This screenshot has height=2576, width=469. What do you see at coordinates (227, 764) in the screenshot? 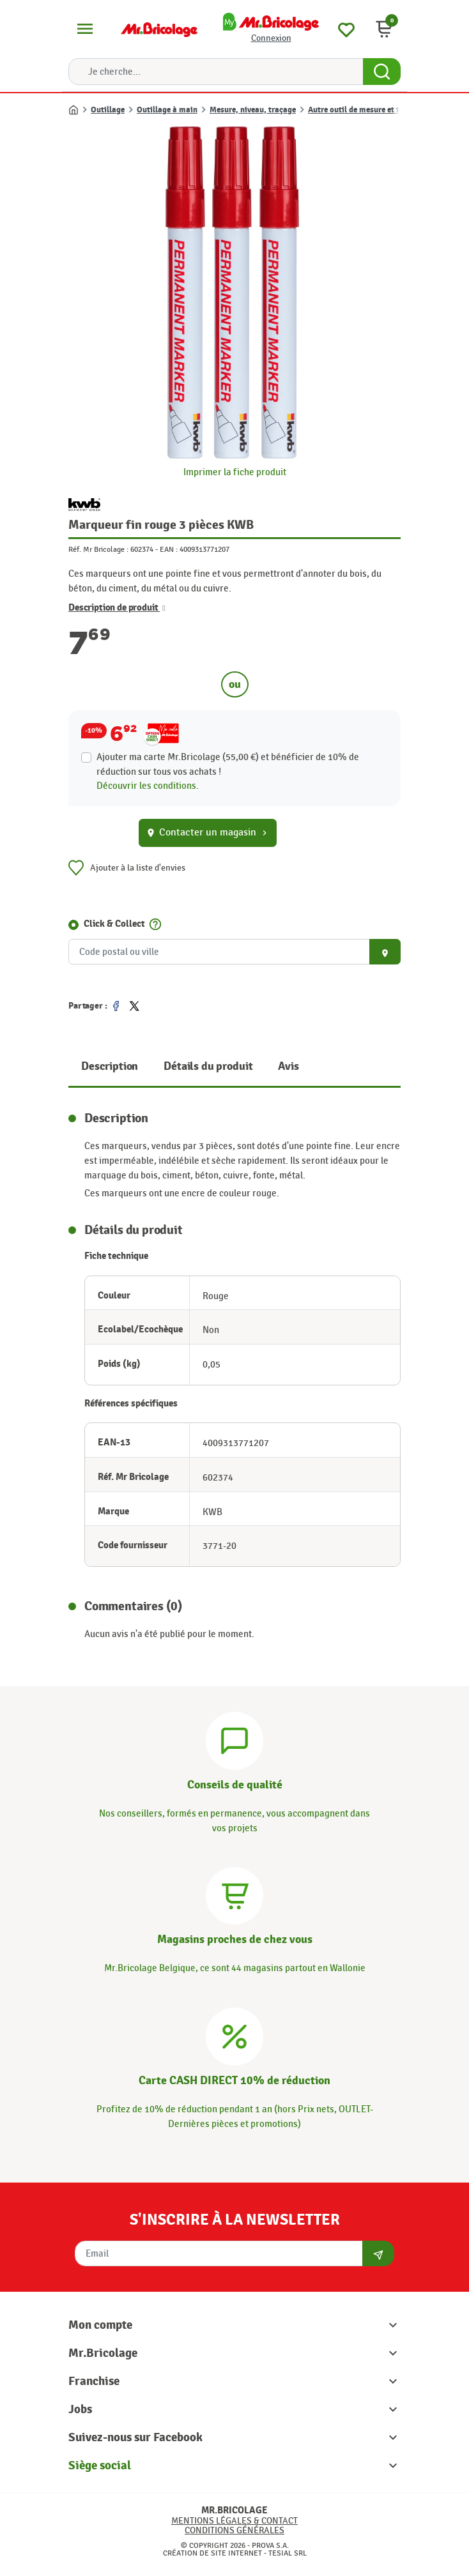
I see `Ajouter ma carte Mr.Bricolage (55,00 €) et bénéficier de de réduction sur tous vos achats !` at bounding box center [227, 764].